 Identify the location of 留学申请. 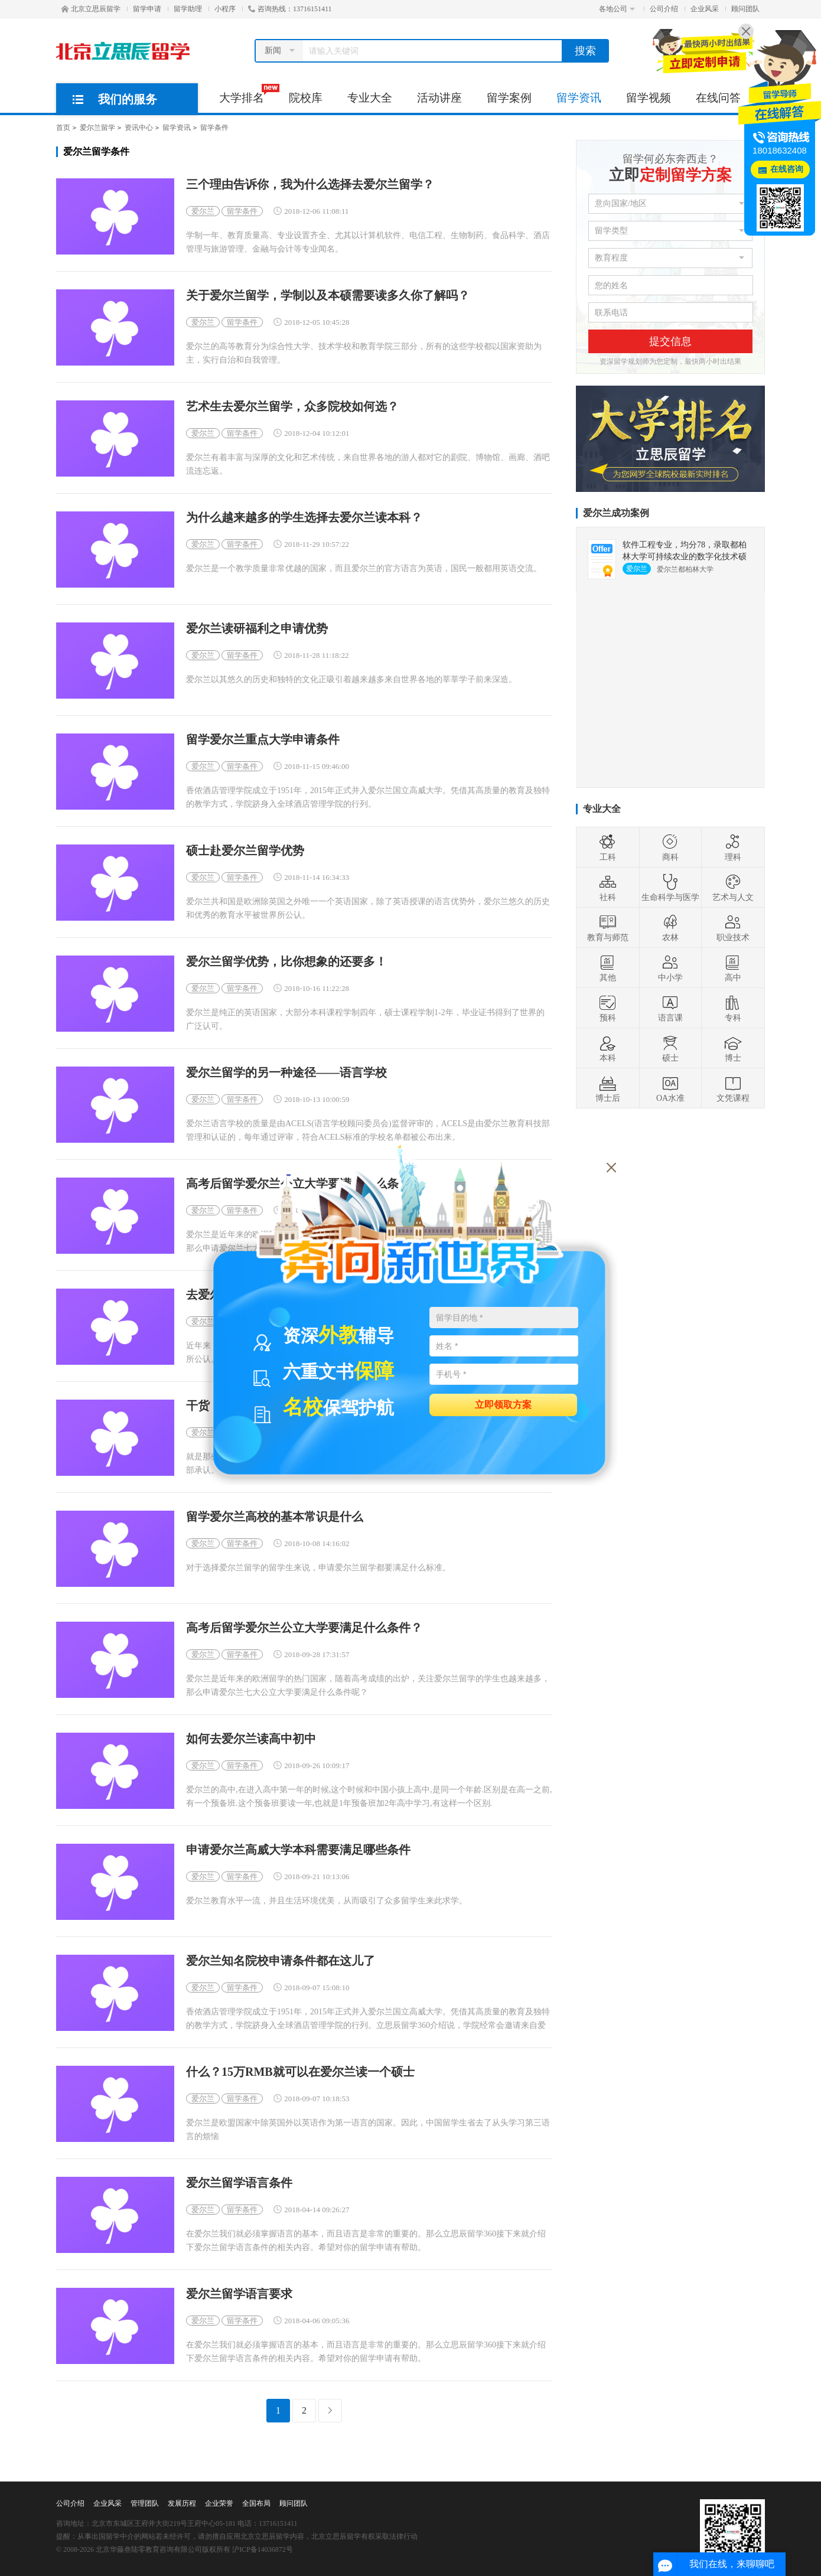
(147, 9).